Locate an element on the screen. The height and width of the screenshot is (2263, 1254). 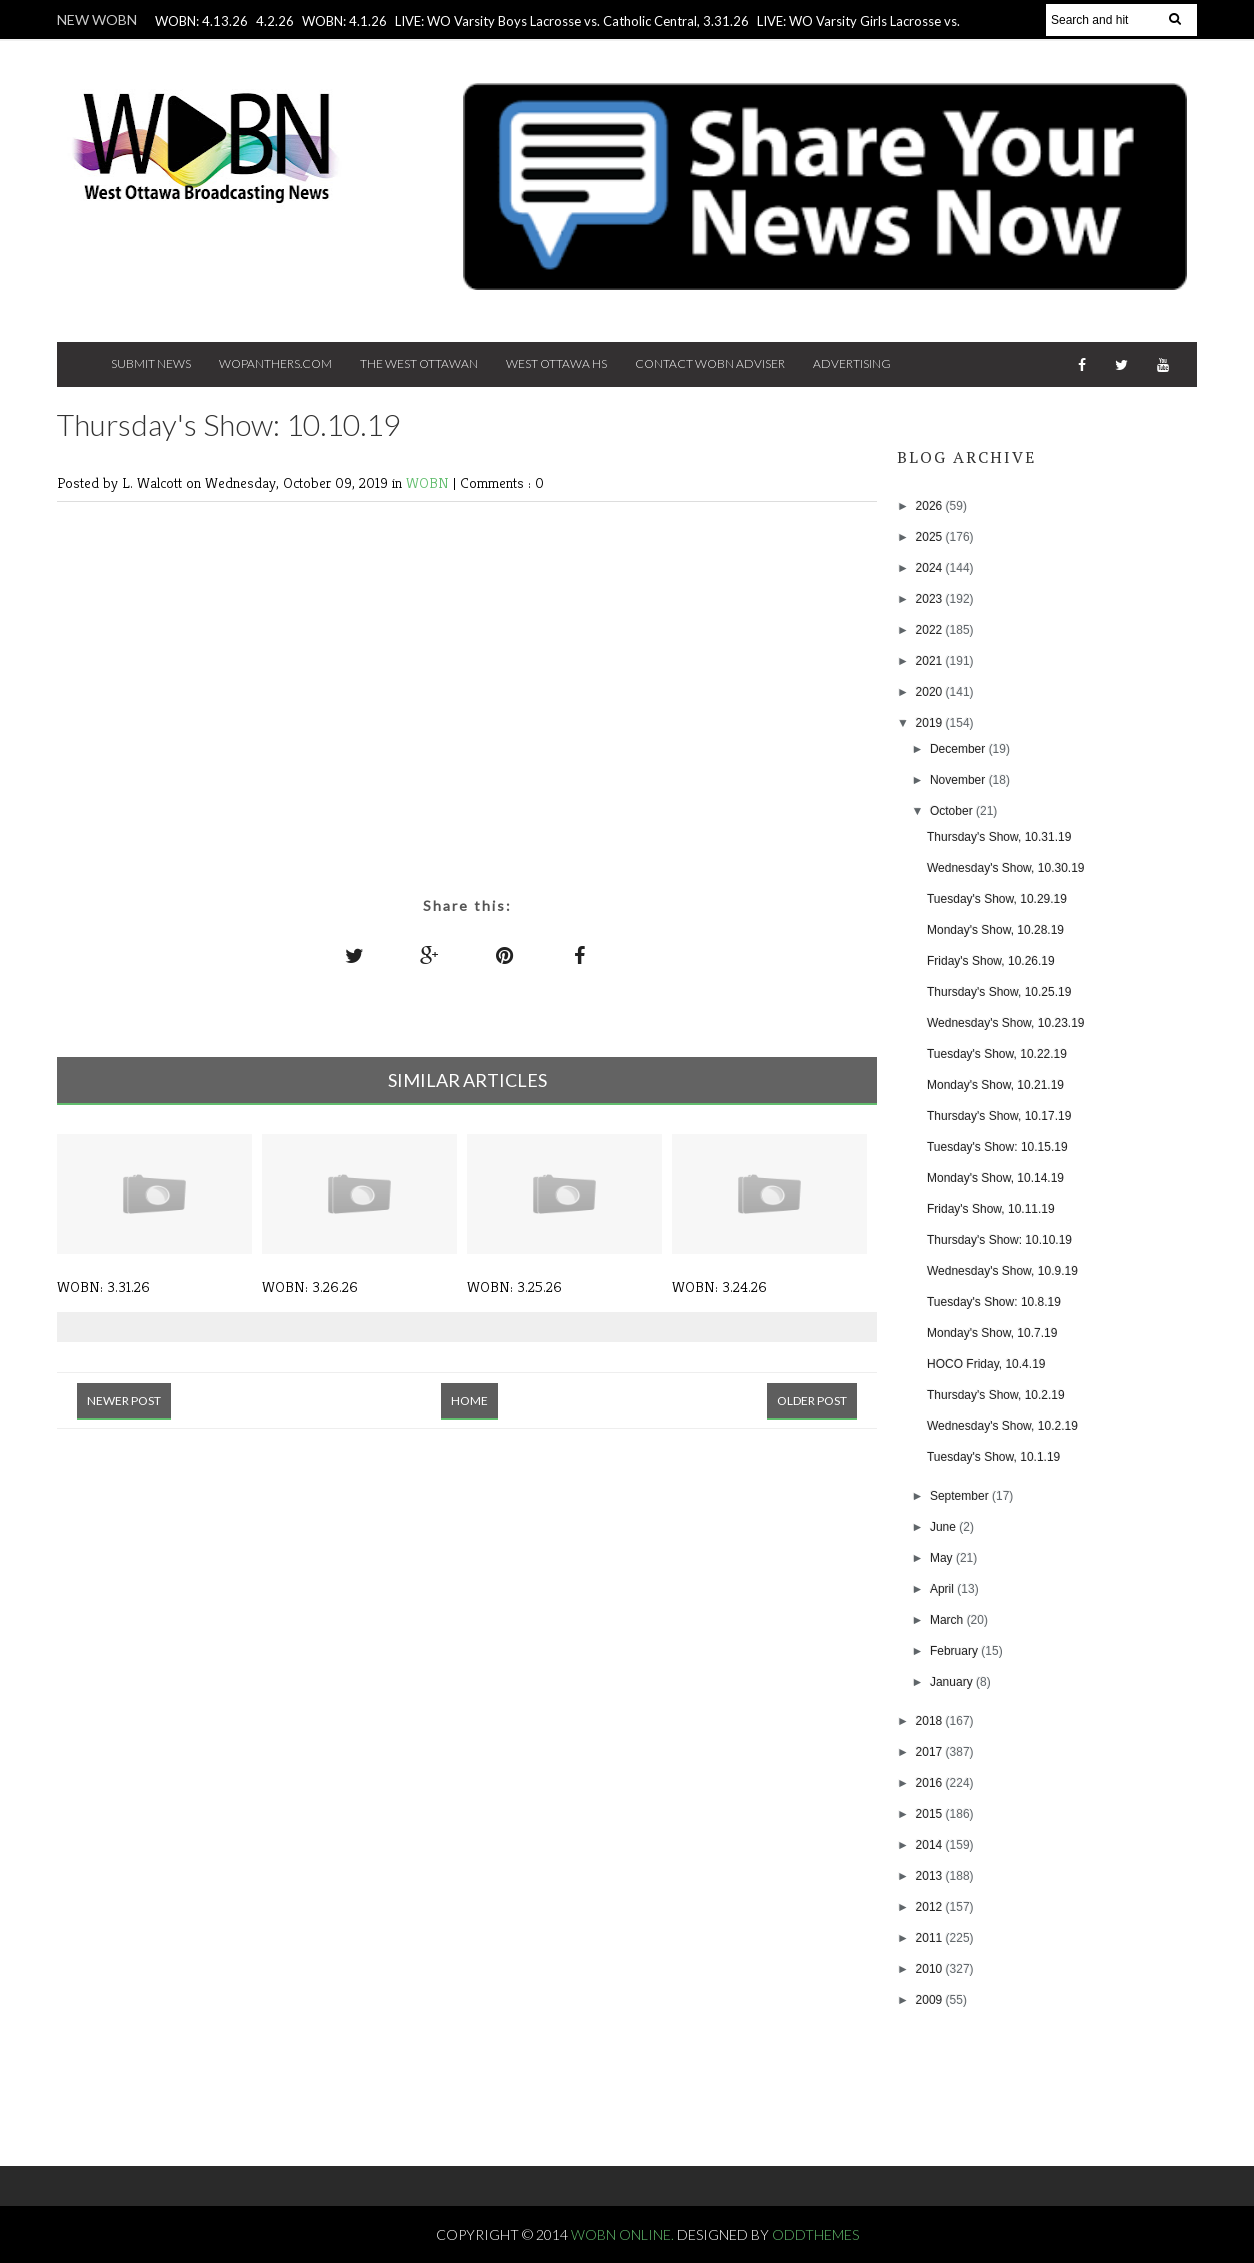
2020 is located at coordinates (931, 692).